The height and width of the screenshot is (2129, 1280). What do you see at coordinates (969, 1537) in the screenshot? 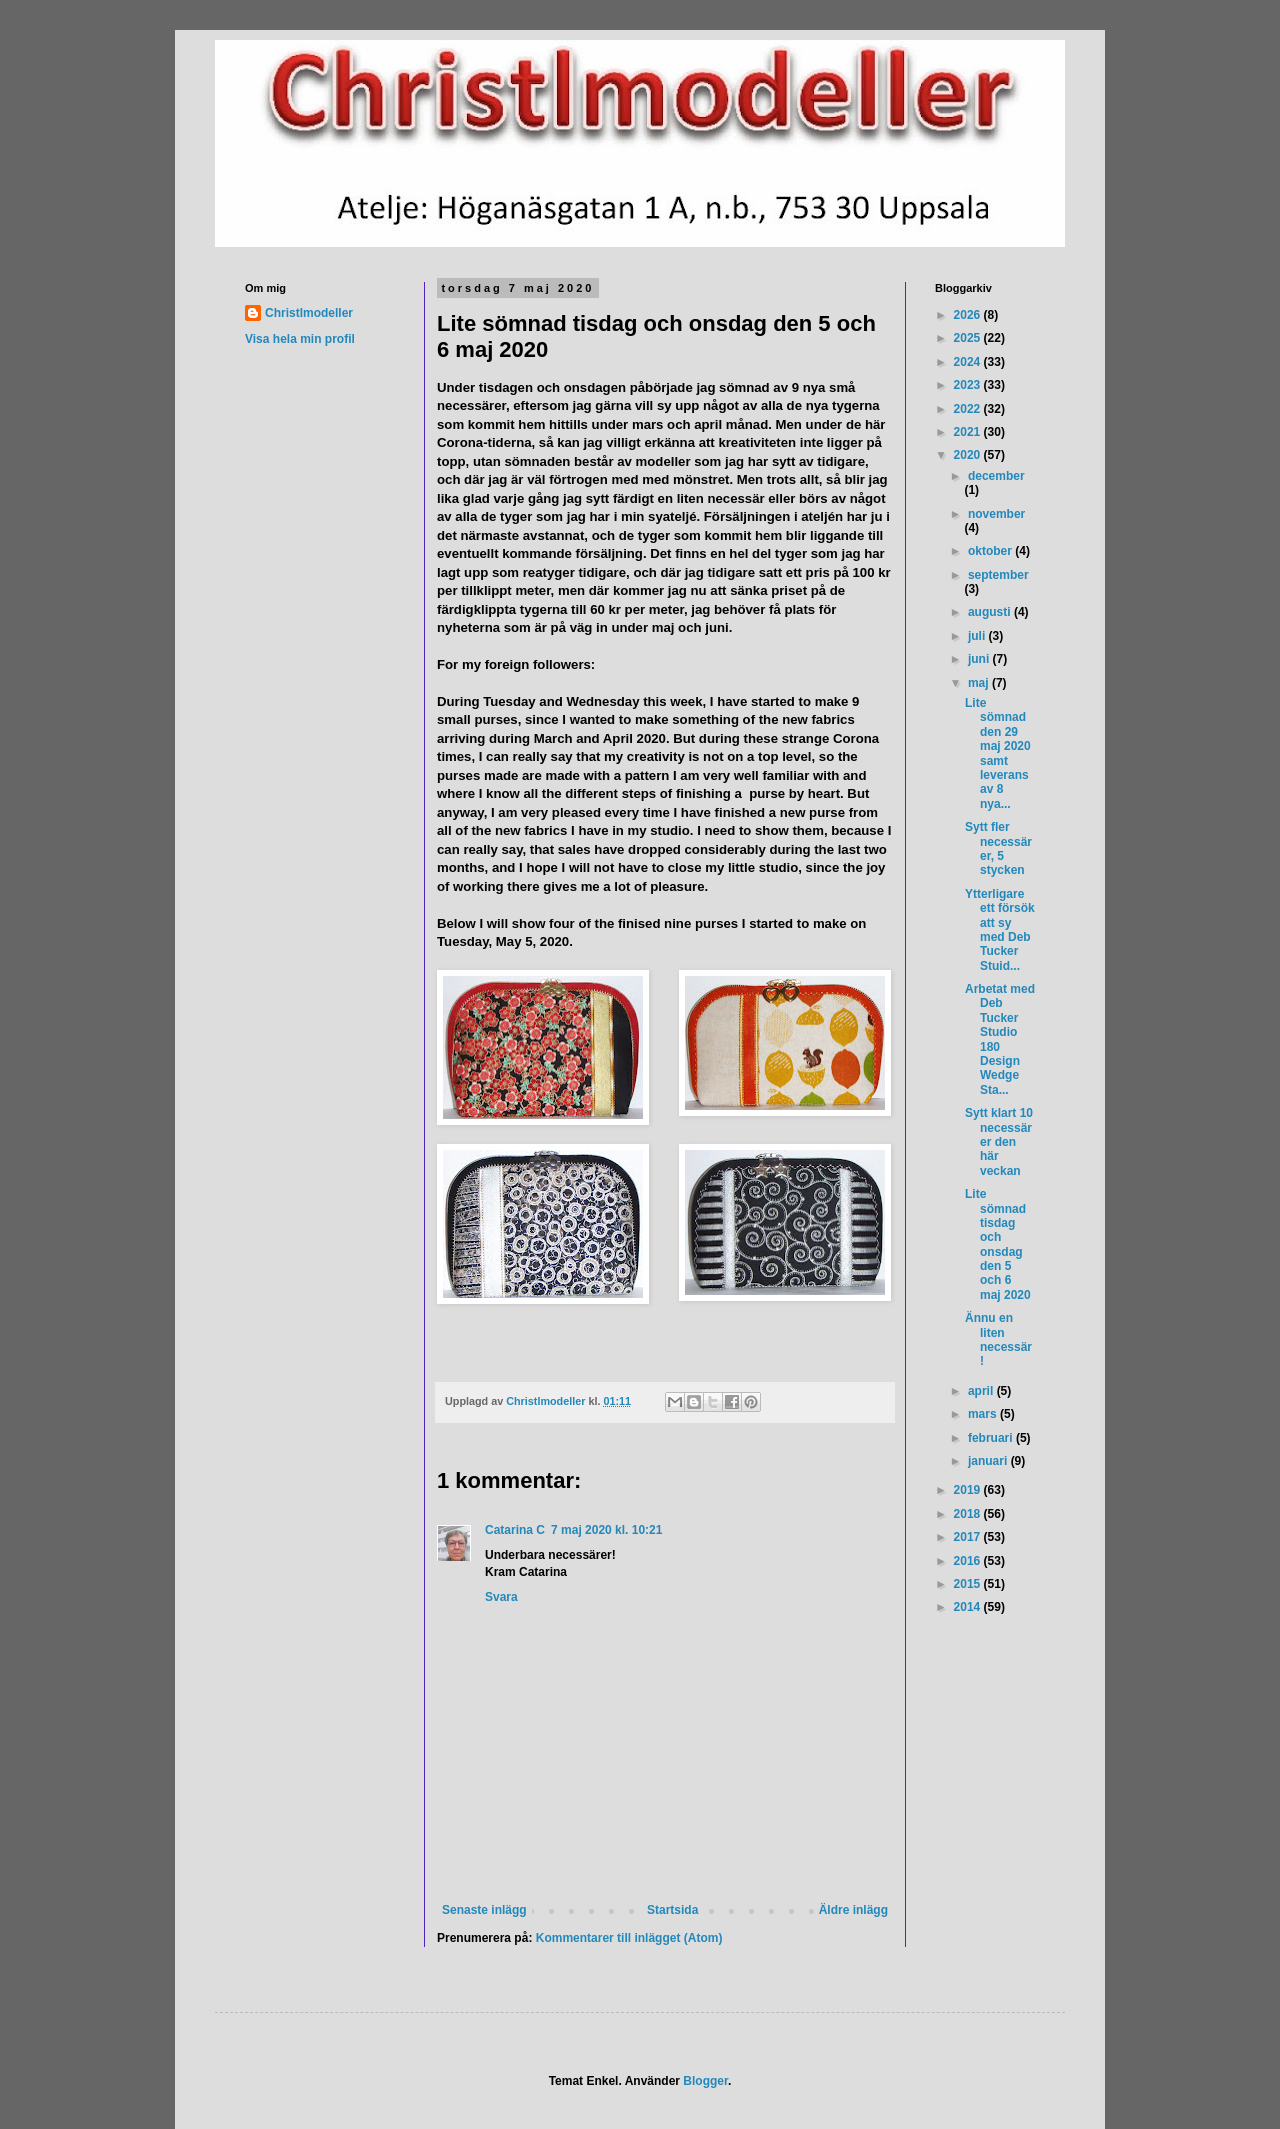
I see `2017` at bounding box center [969, 1537].